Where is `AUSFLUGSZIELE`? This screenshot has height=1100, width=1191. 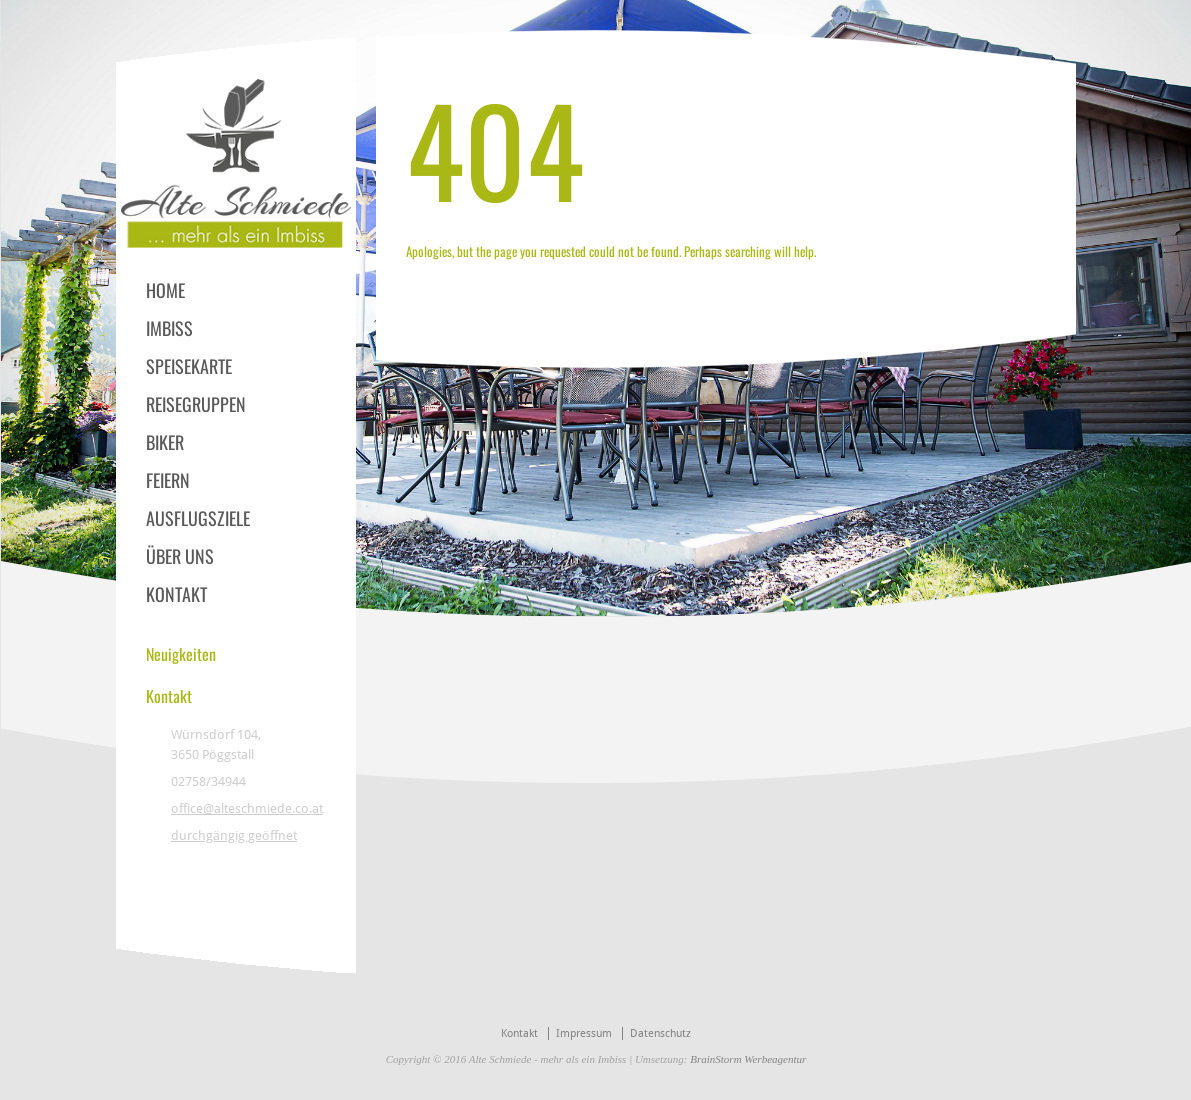
AUSFLUGSZIELE is located at coordinates (198, 518).